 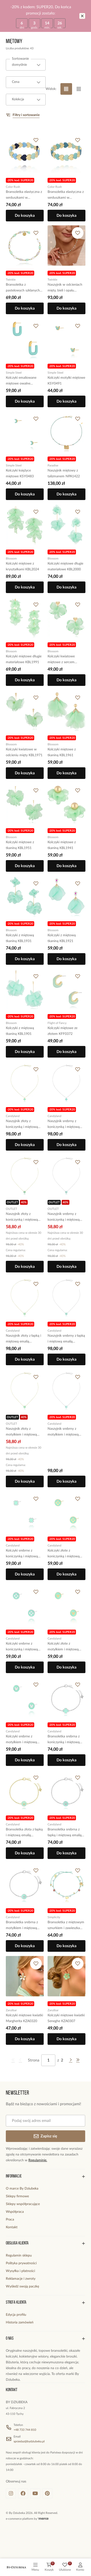 I want to click on Zanzibar, so click(x=11, y=2010).